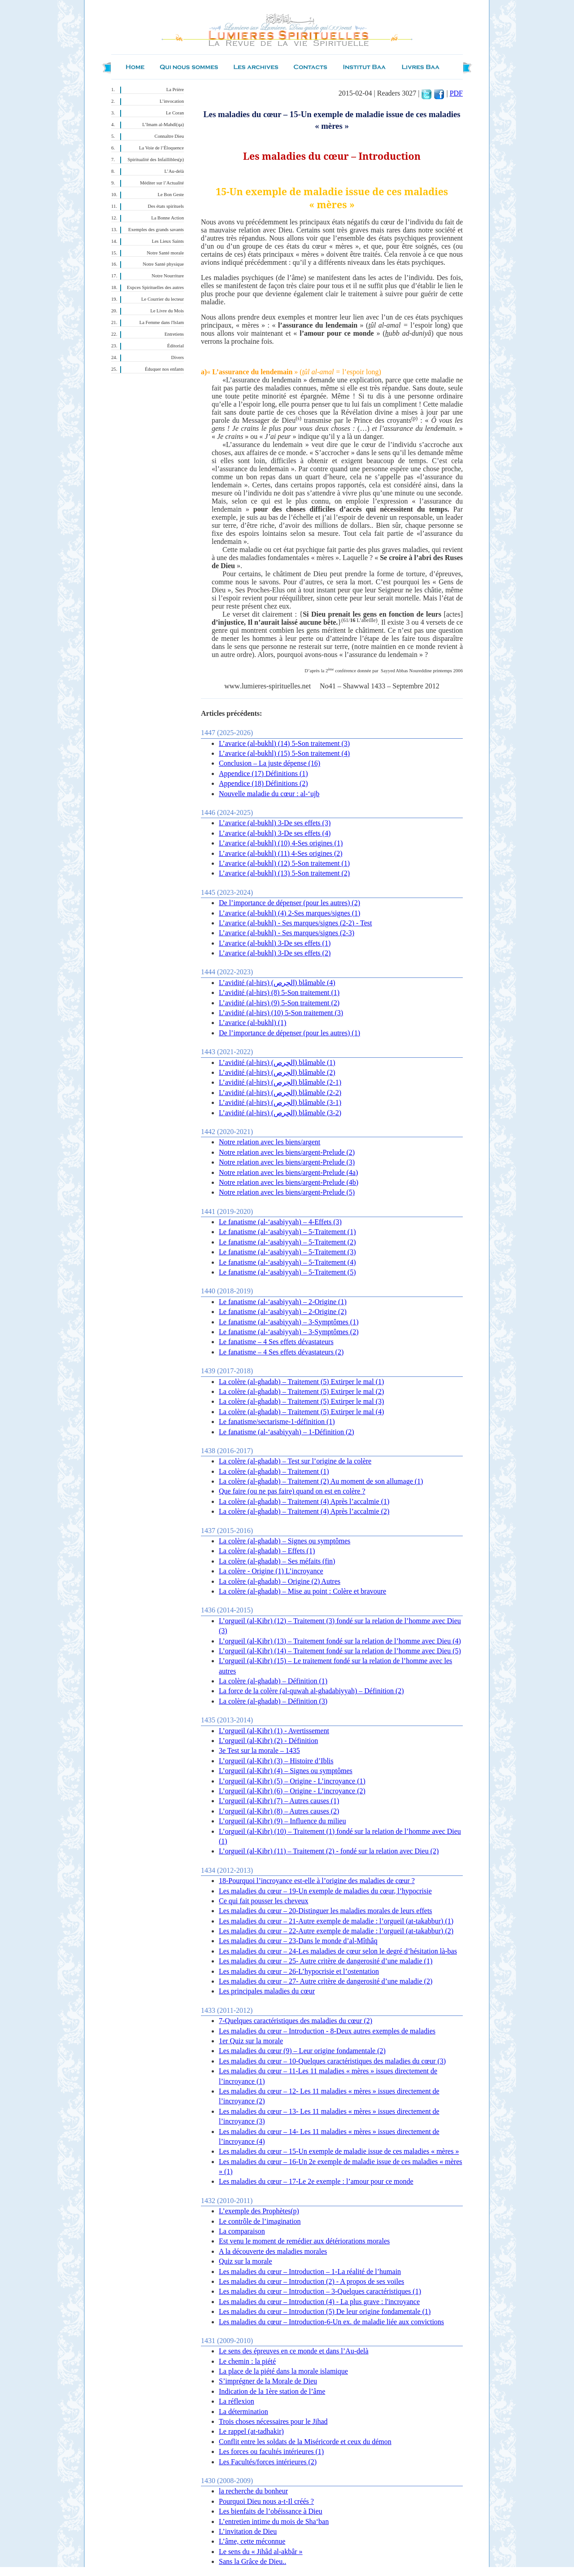 This screenshot has height=2576, width=574. What do you see at coordinates (177, 357) in the screenshot?
I see `Divers` at bounding box center [177, 357].